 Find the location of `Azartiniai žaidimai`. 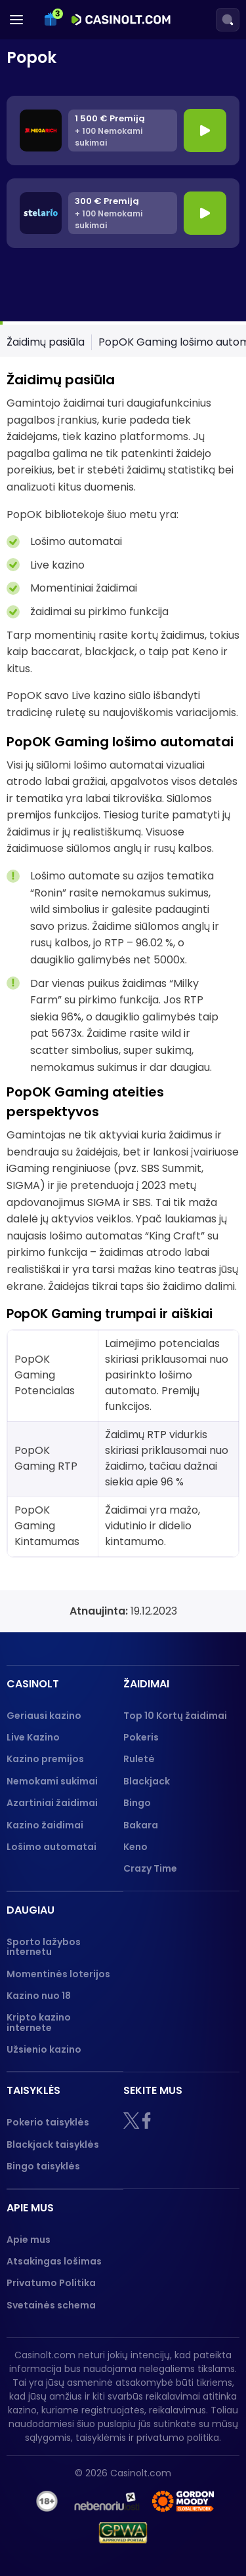

Azartiniai žaidimai is located at coordinates (52, 1802).